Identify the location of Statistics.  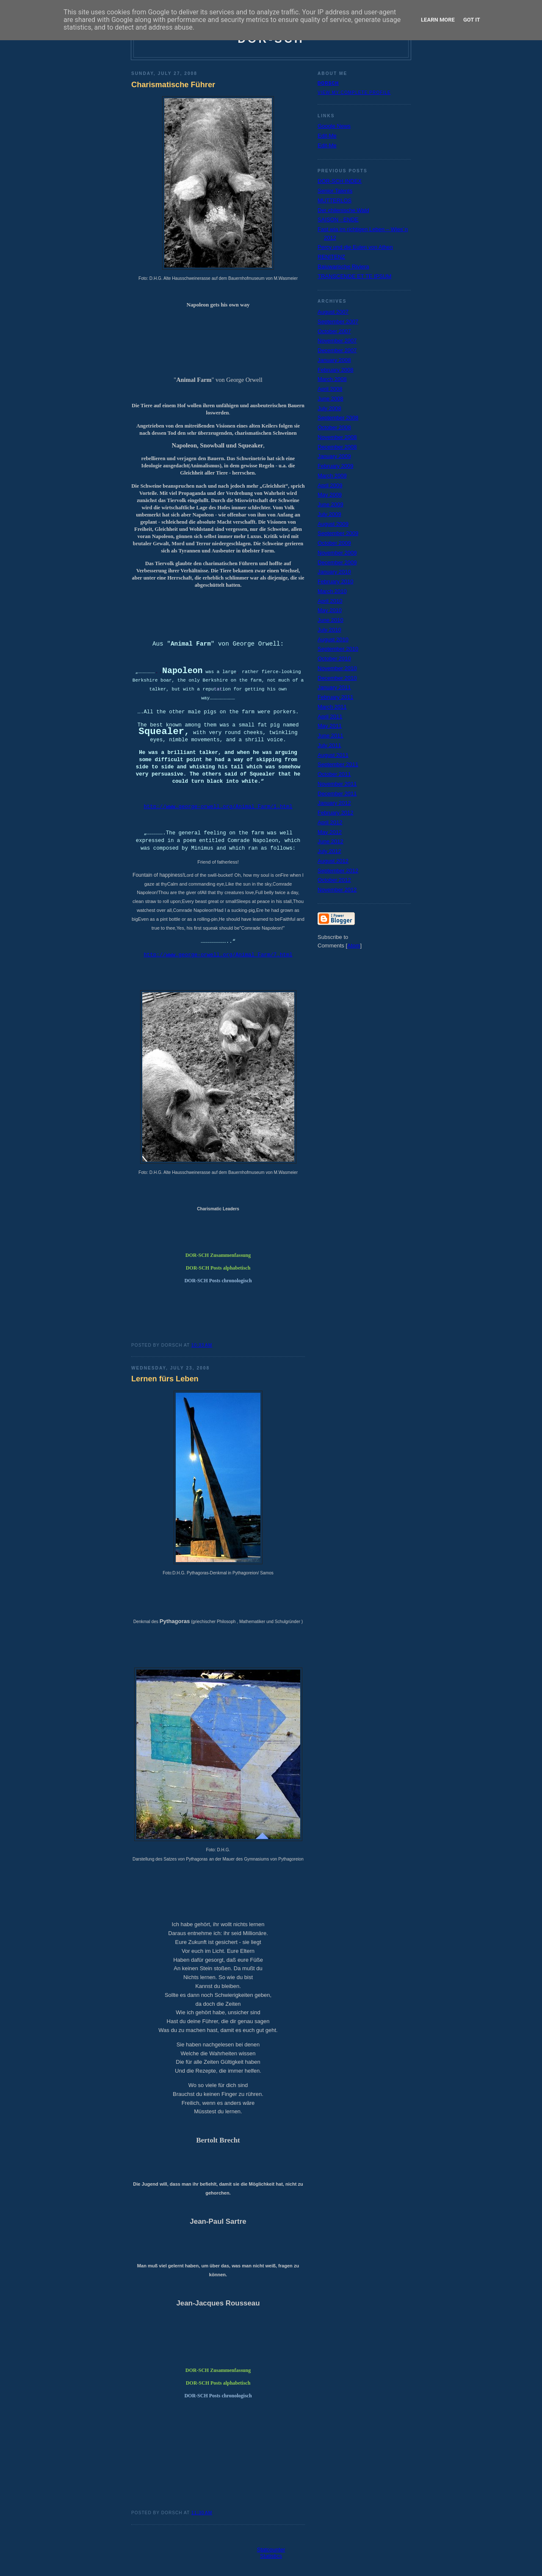
(271, 2556).